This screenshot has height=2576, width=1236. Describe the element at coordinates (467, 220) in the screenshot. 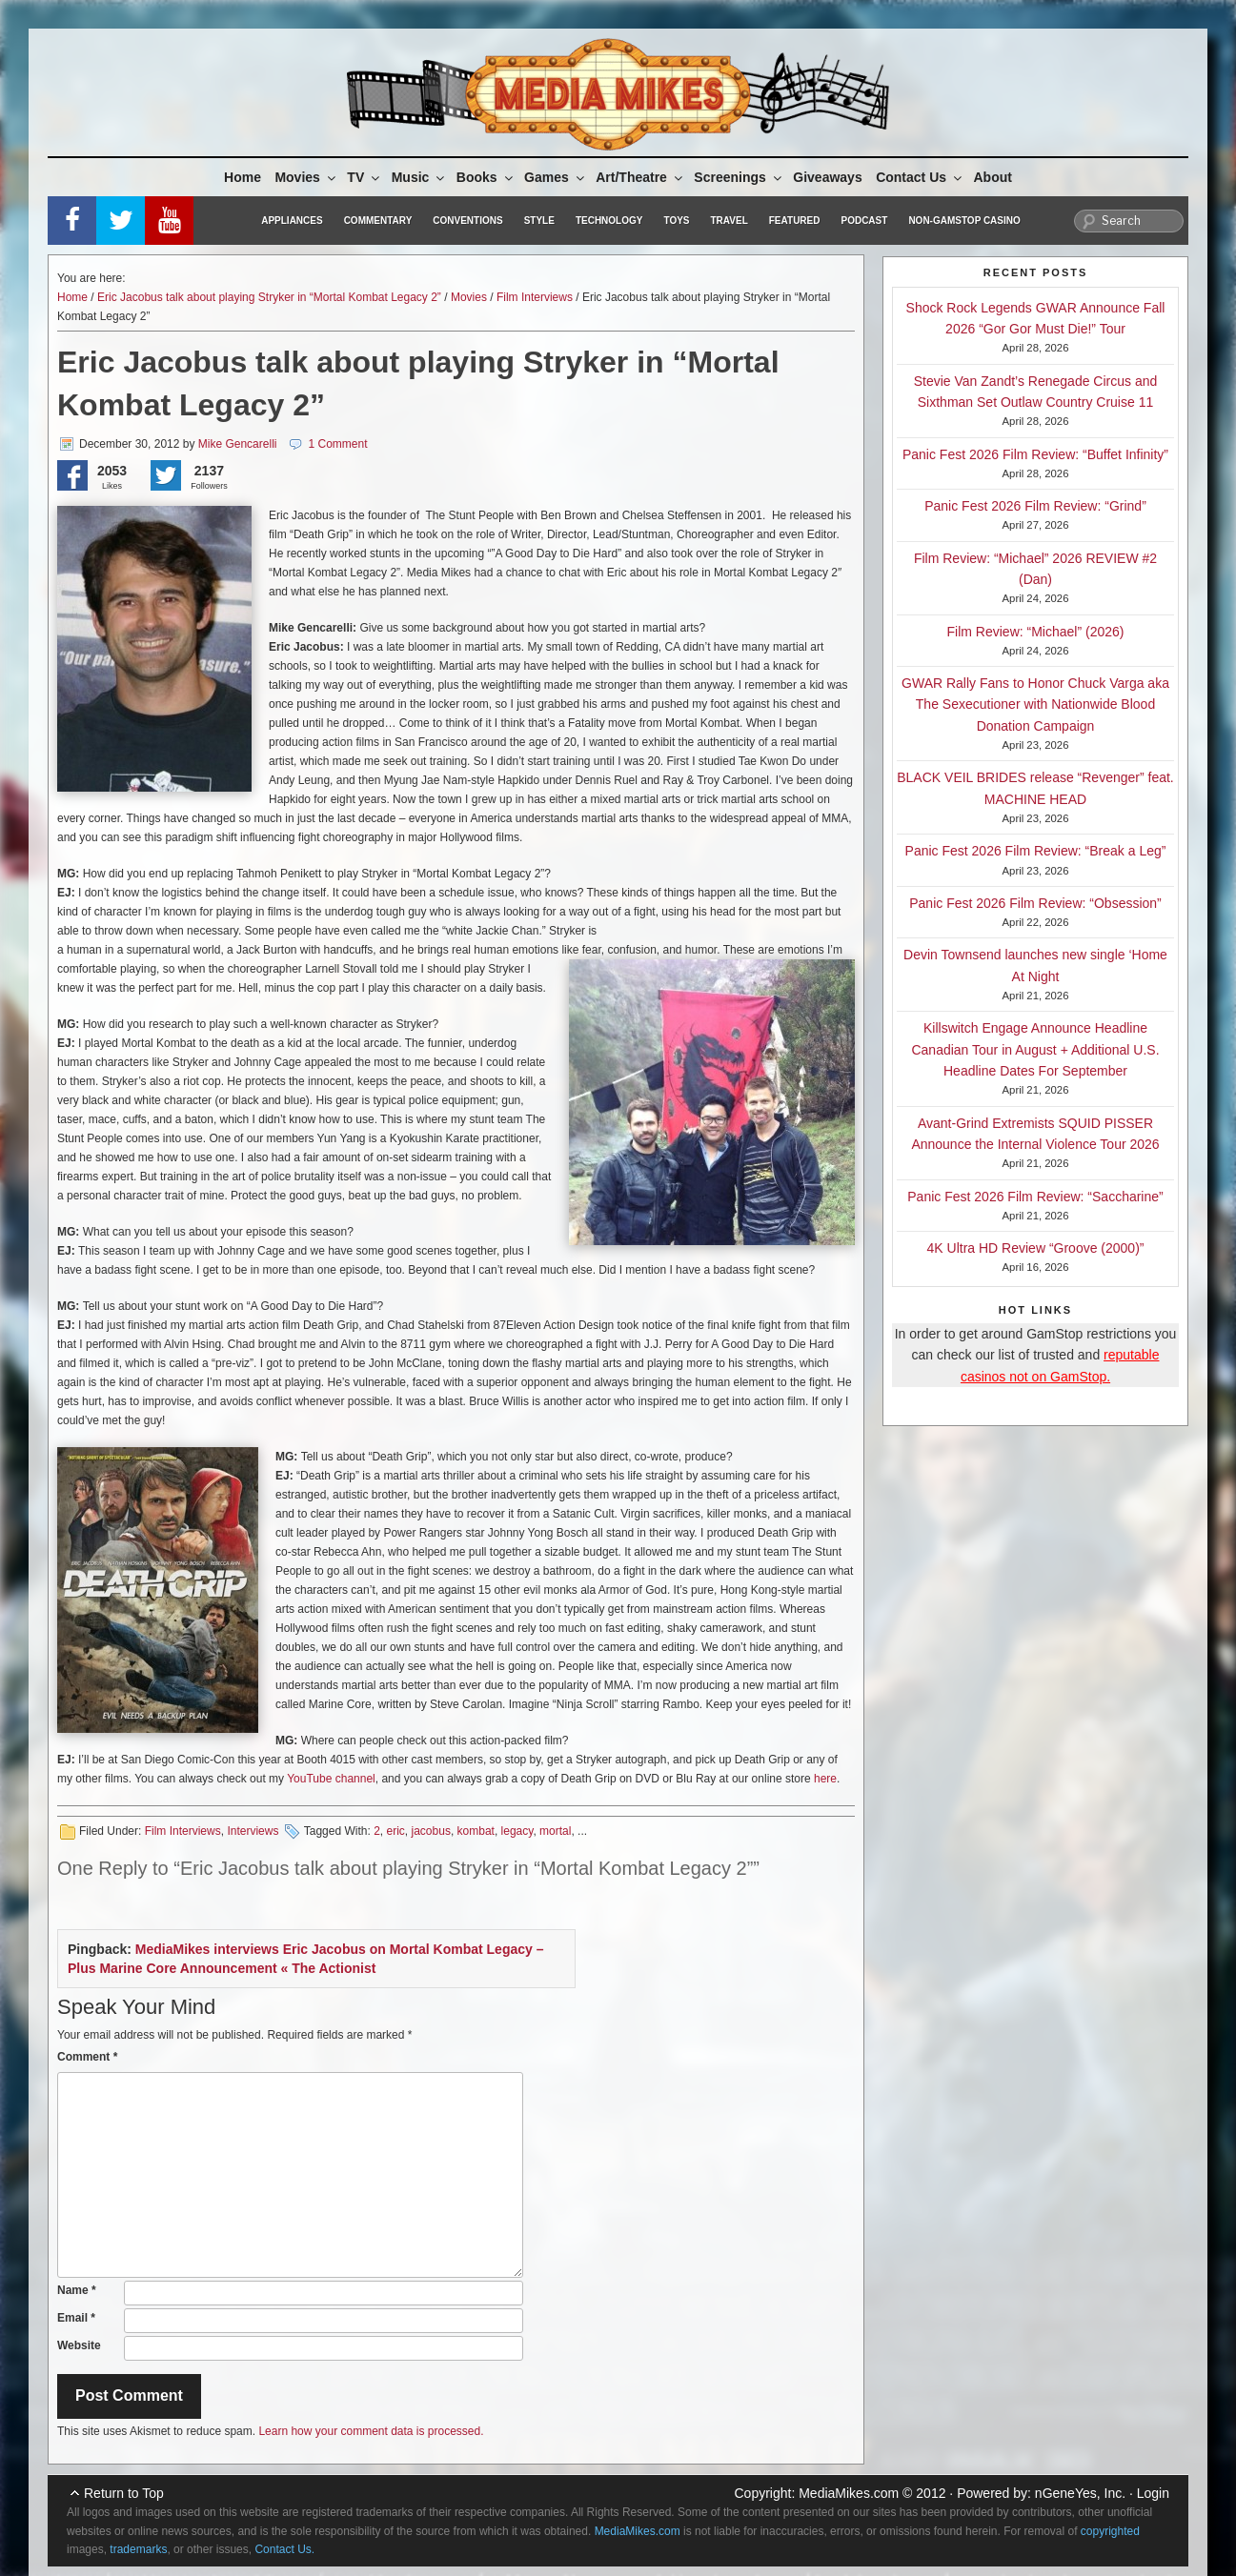

I see `Conventions` at that location.